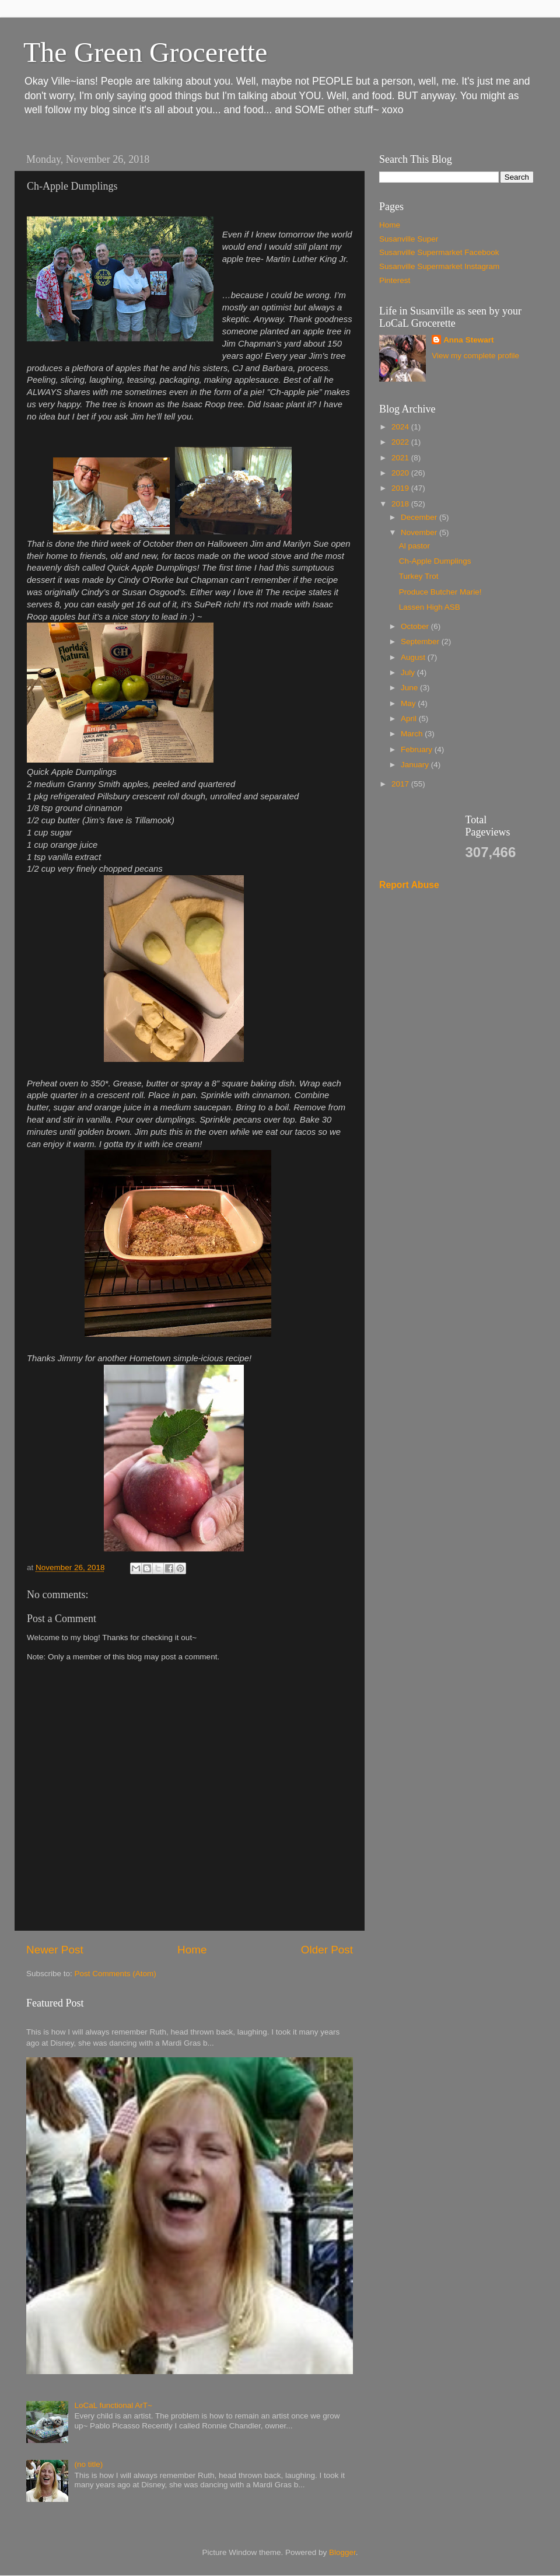 This screenshot has width=560, height=2576. What do you see at coordinates (419, 576) in the screenshot?
I see `Turkey Trot` at bounding box center [419, 576].